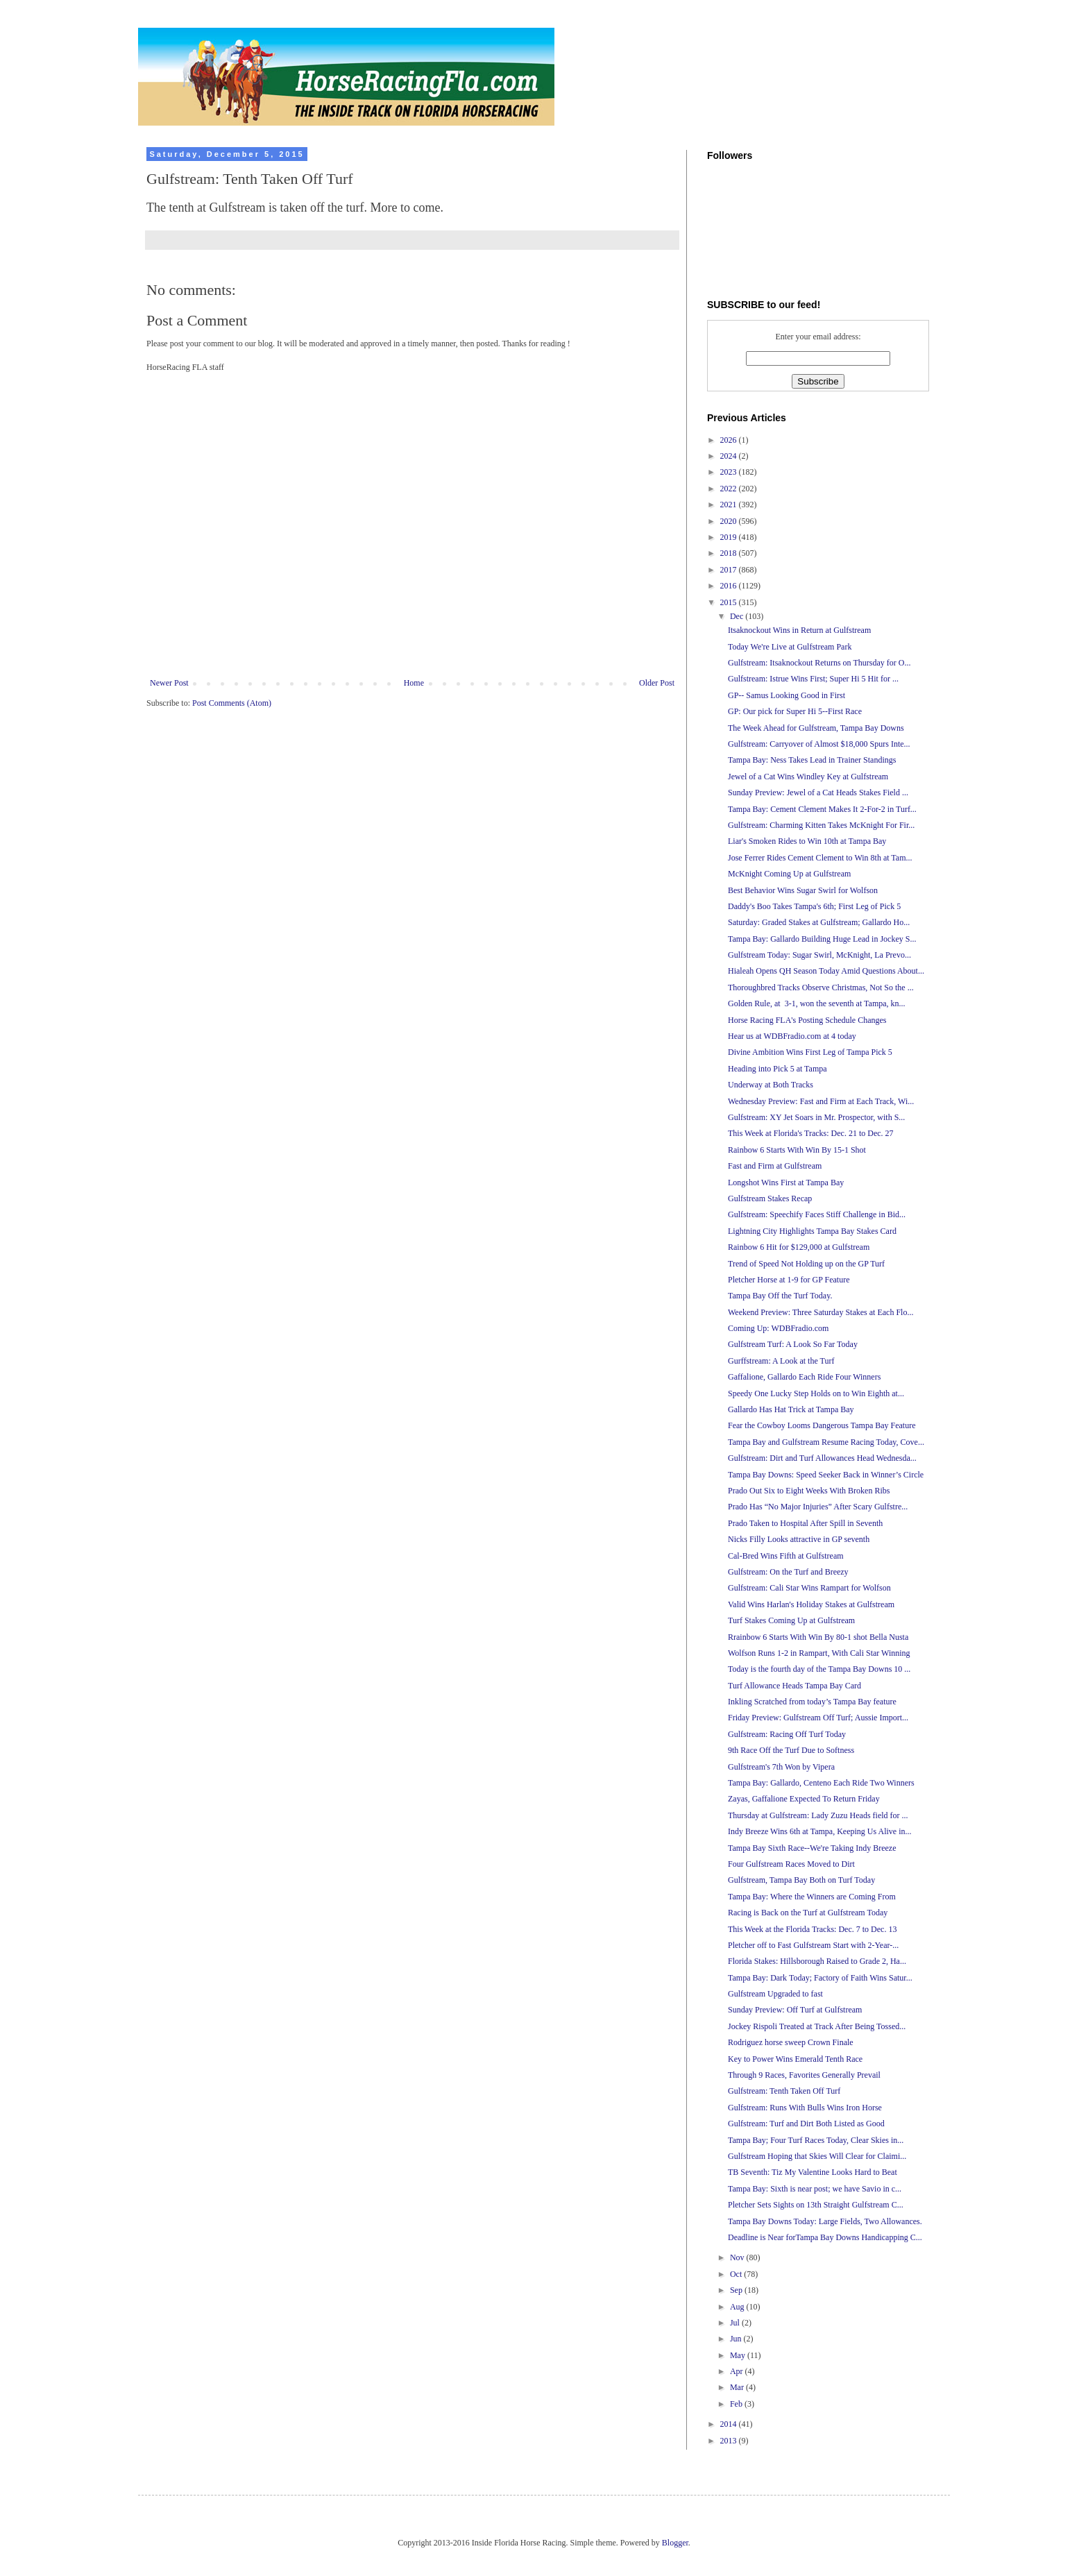 The height and width of the screenshot is (2576, 1088). I want to click on Gulfstream: Racing Off Turf Today, so click(787, 1734).